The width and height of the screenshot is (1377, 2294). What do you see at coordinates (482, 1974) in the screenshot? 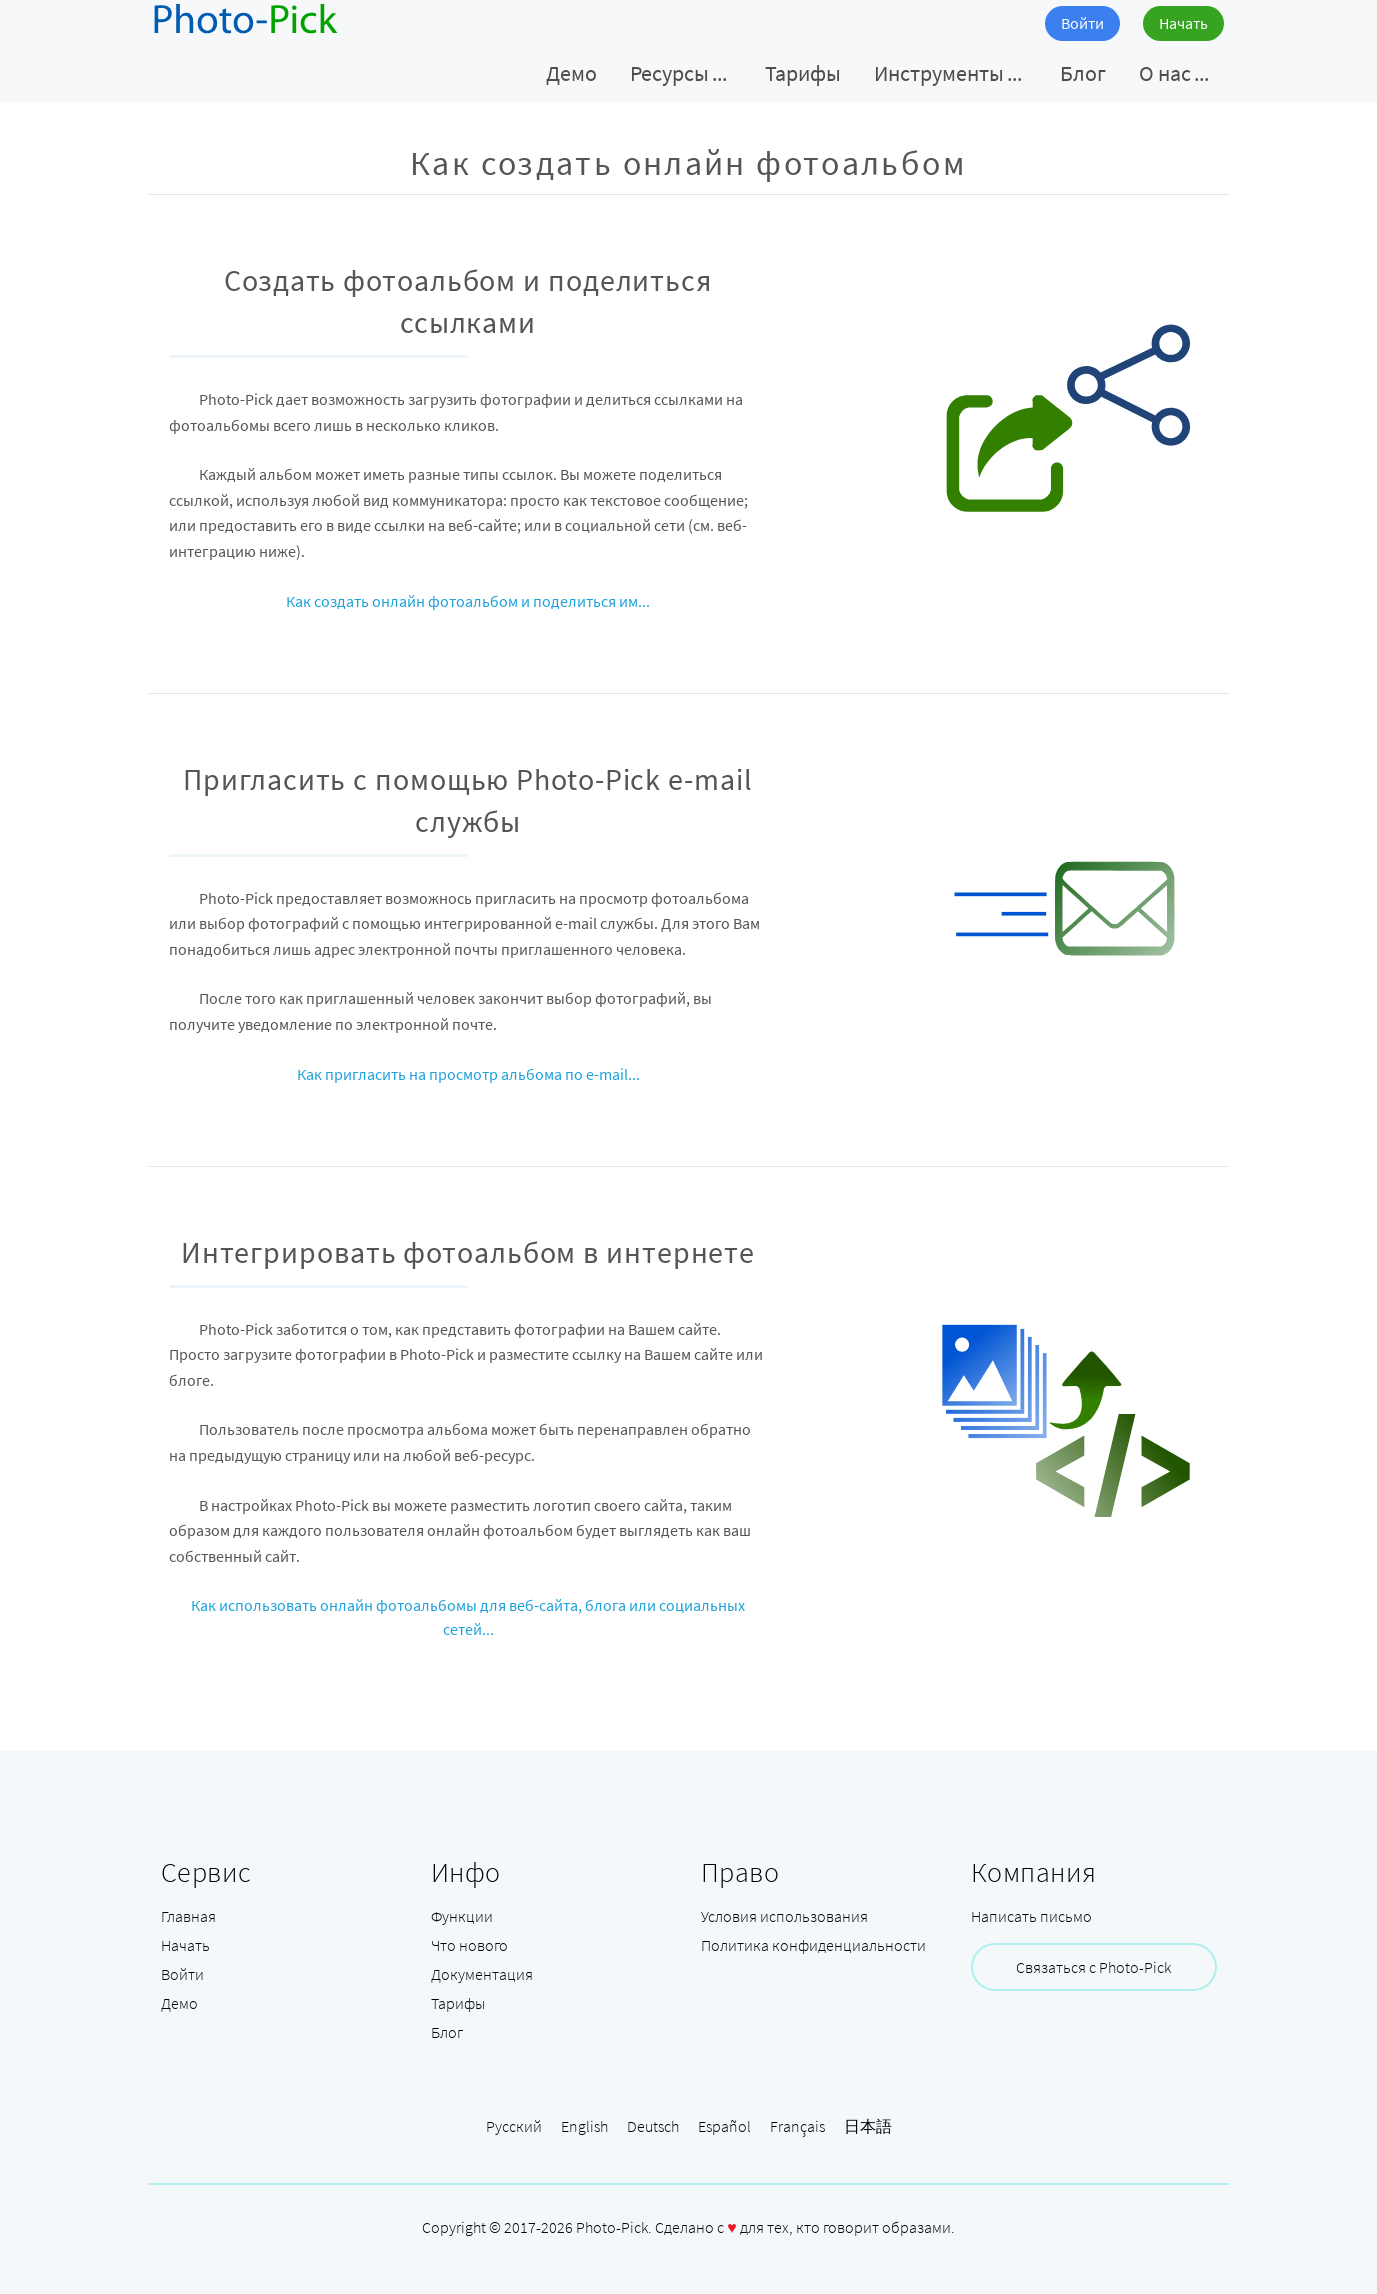
I see `Документация` at bounding box center [482, 1974].